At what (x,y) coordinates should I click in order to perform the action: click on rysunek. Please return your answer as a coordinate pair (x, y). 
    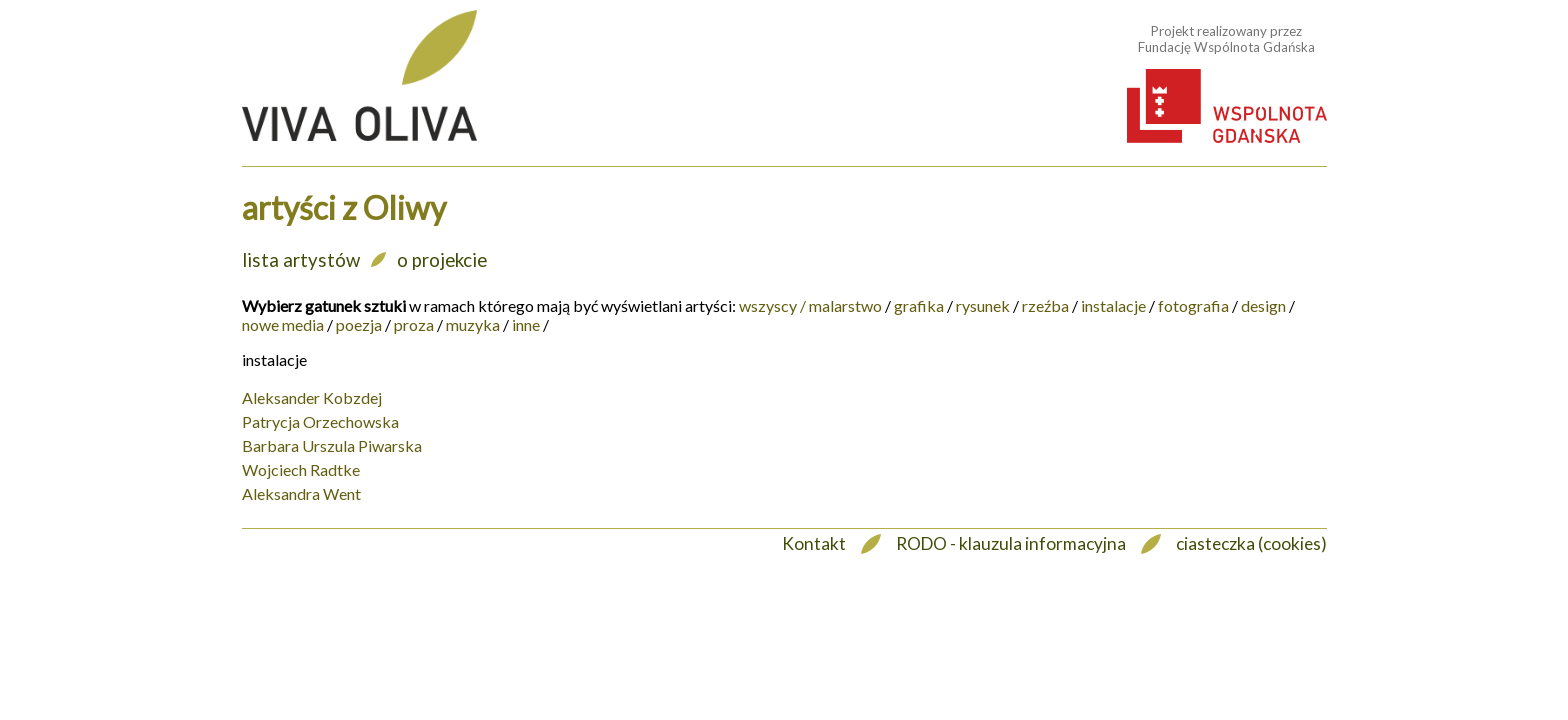
    Looking at the image, I should click on (983, 305).